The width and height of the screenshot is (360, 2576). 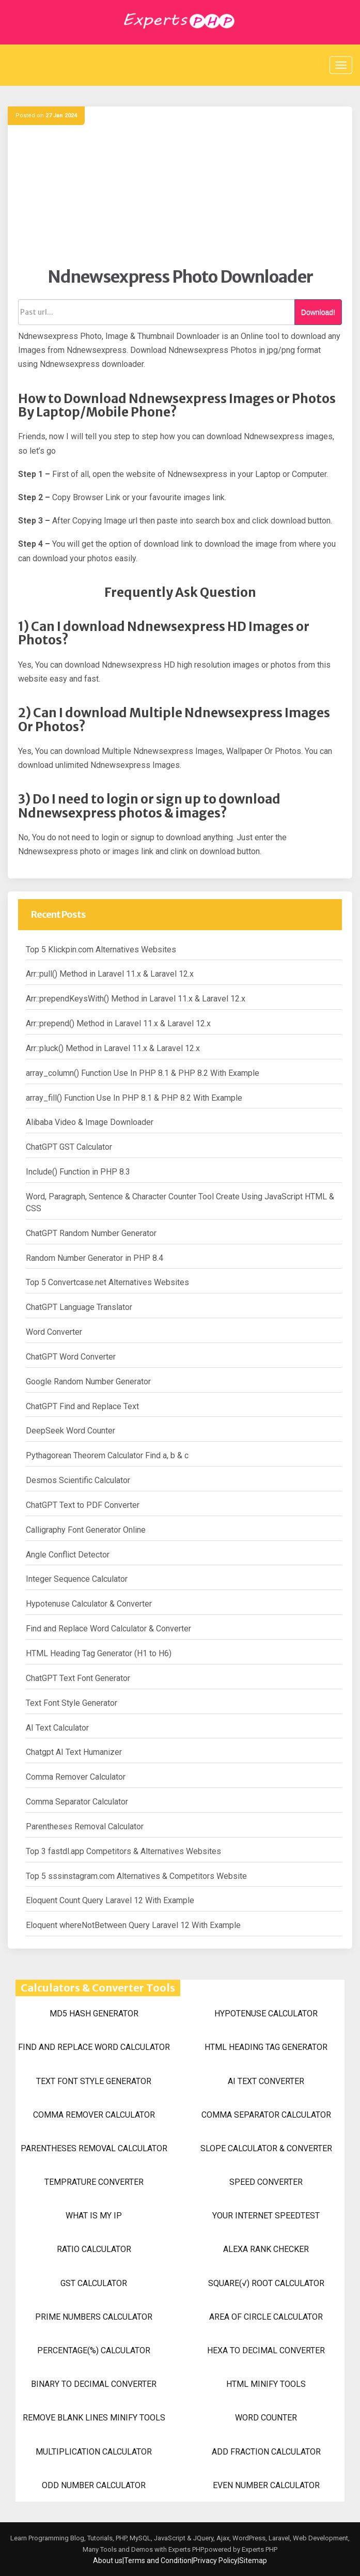 I want to click on Word, Paragraph, Sentence & Character Counter Tool Create Using JavaScript HTML & CSS, so click(x=180, y=1202).